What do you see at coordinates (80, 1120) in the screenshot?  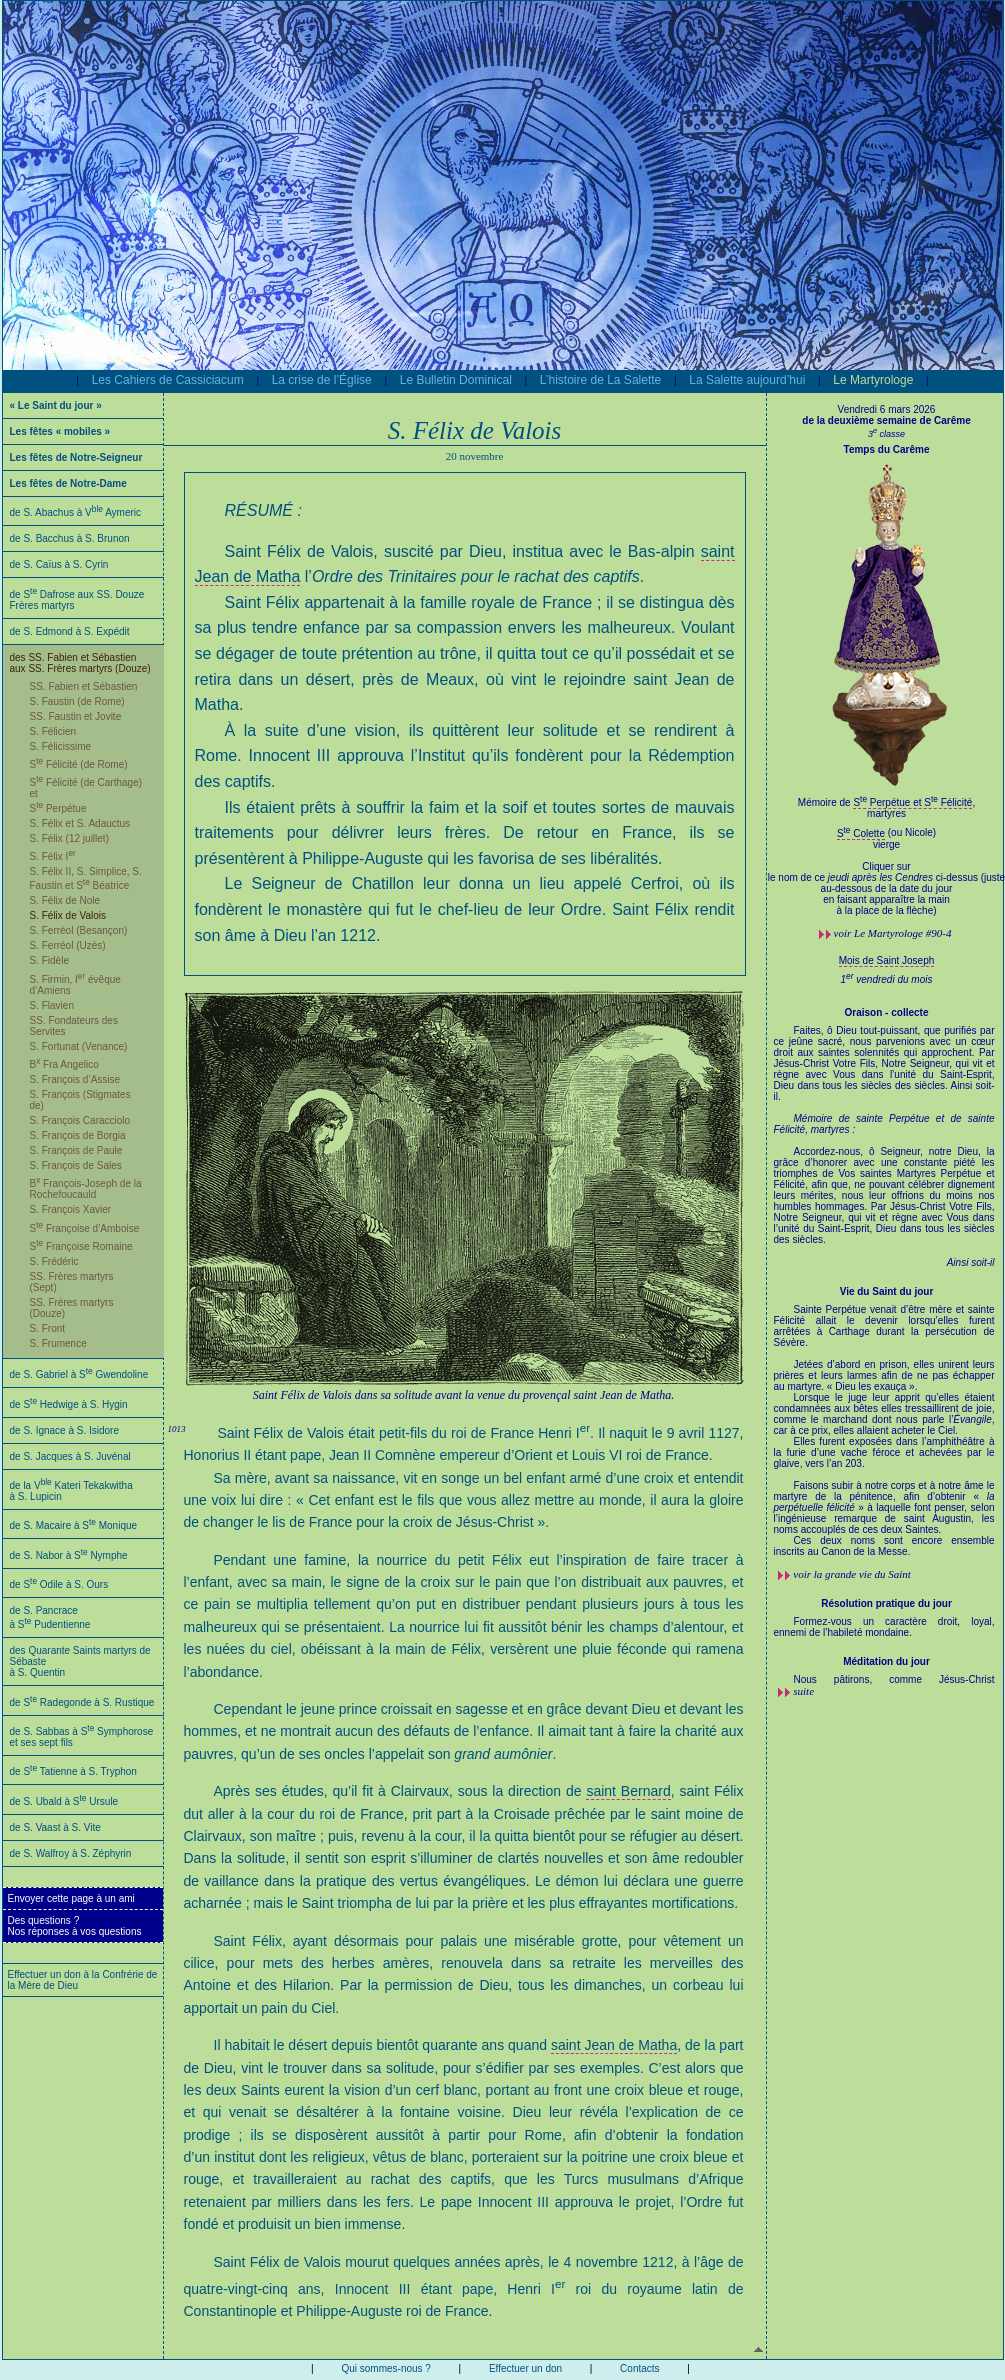 I see `S. François Caracciolo` at bounding box center [80, 1120].